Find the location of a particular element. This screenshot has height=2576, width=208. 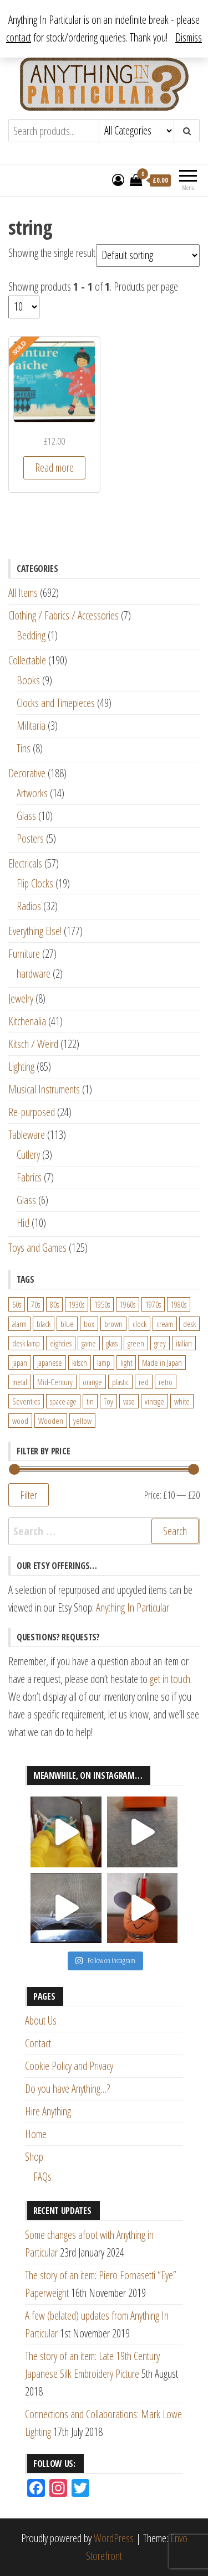

Made in Japan [Made in Japan (26 products)] is located at coordinates (162, 1362).